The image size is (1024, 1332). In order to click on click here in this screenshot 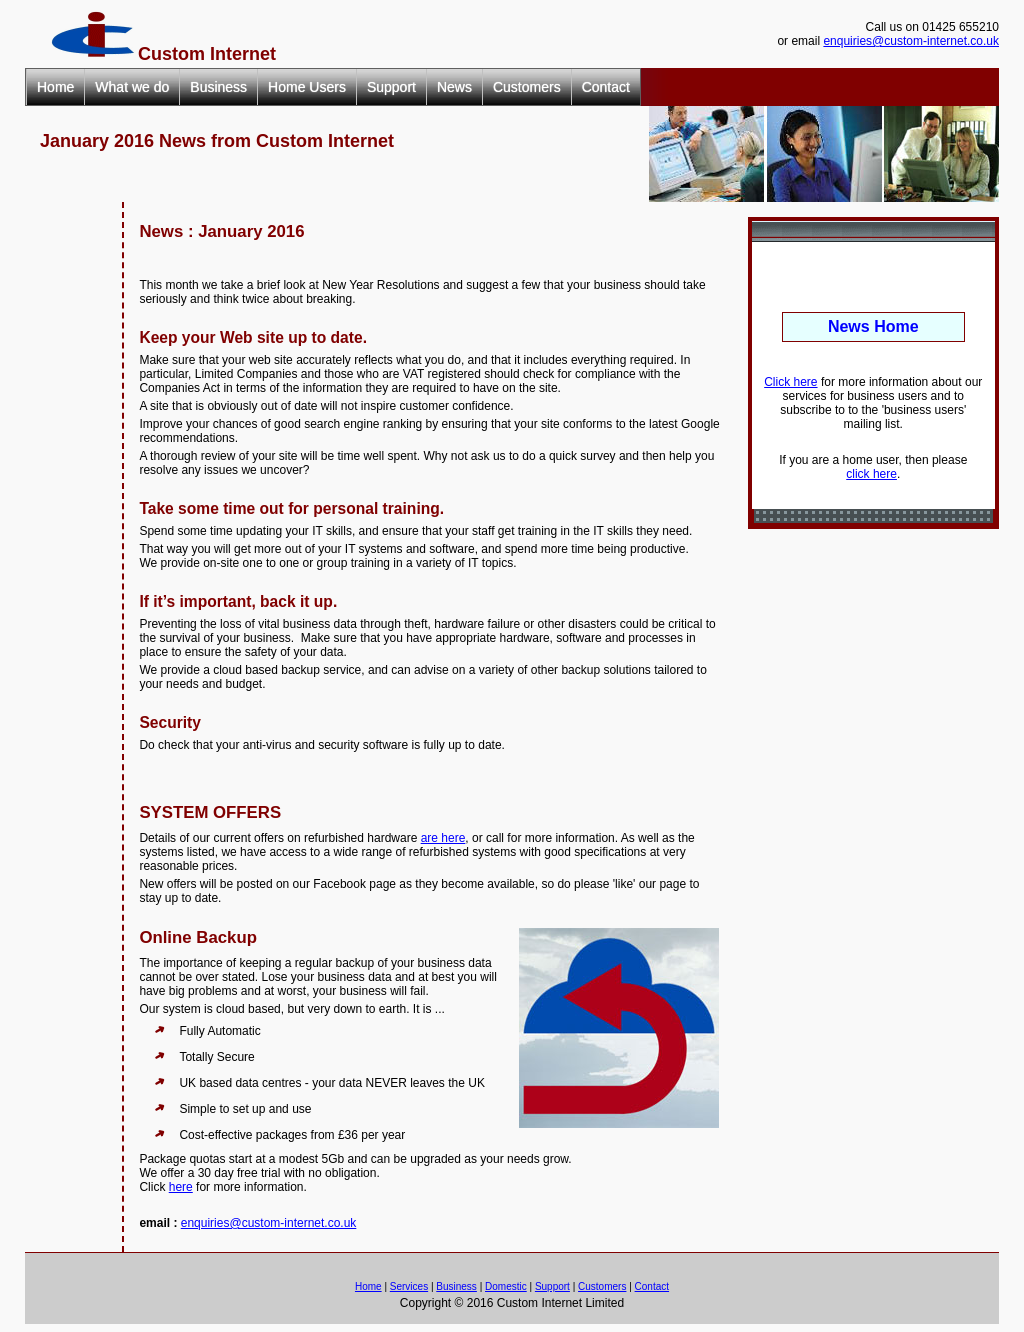, I will do `click(871, 474)`.